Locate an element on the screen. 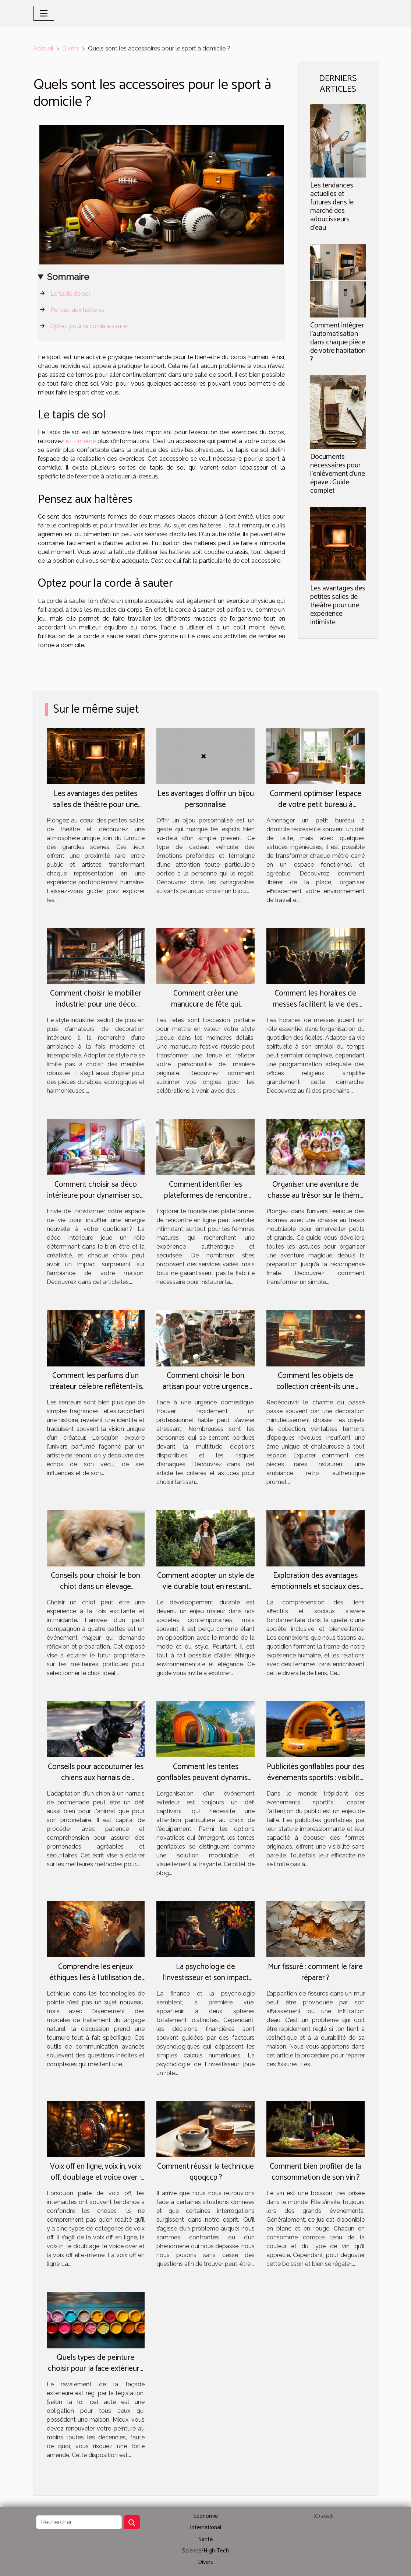 The height and width of the screenshot is (2576, 411). Comment les parfums d'un créateur célèbre reflètent-ils son parcours artistique ? is located at coordinates (95, 1386).